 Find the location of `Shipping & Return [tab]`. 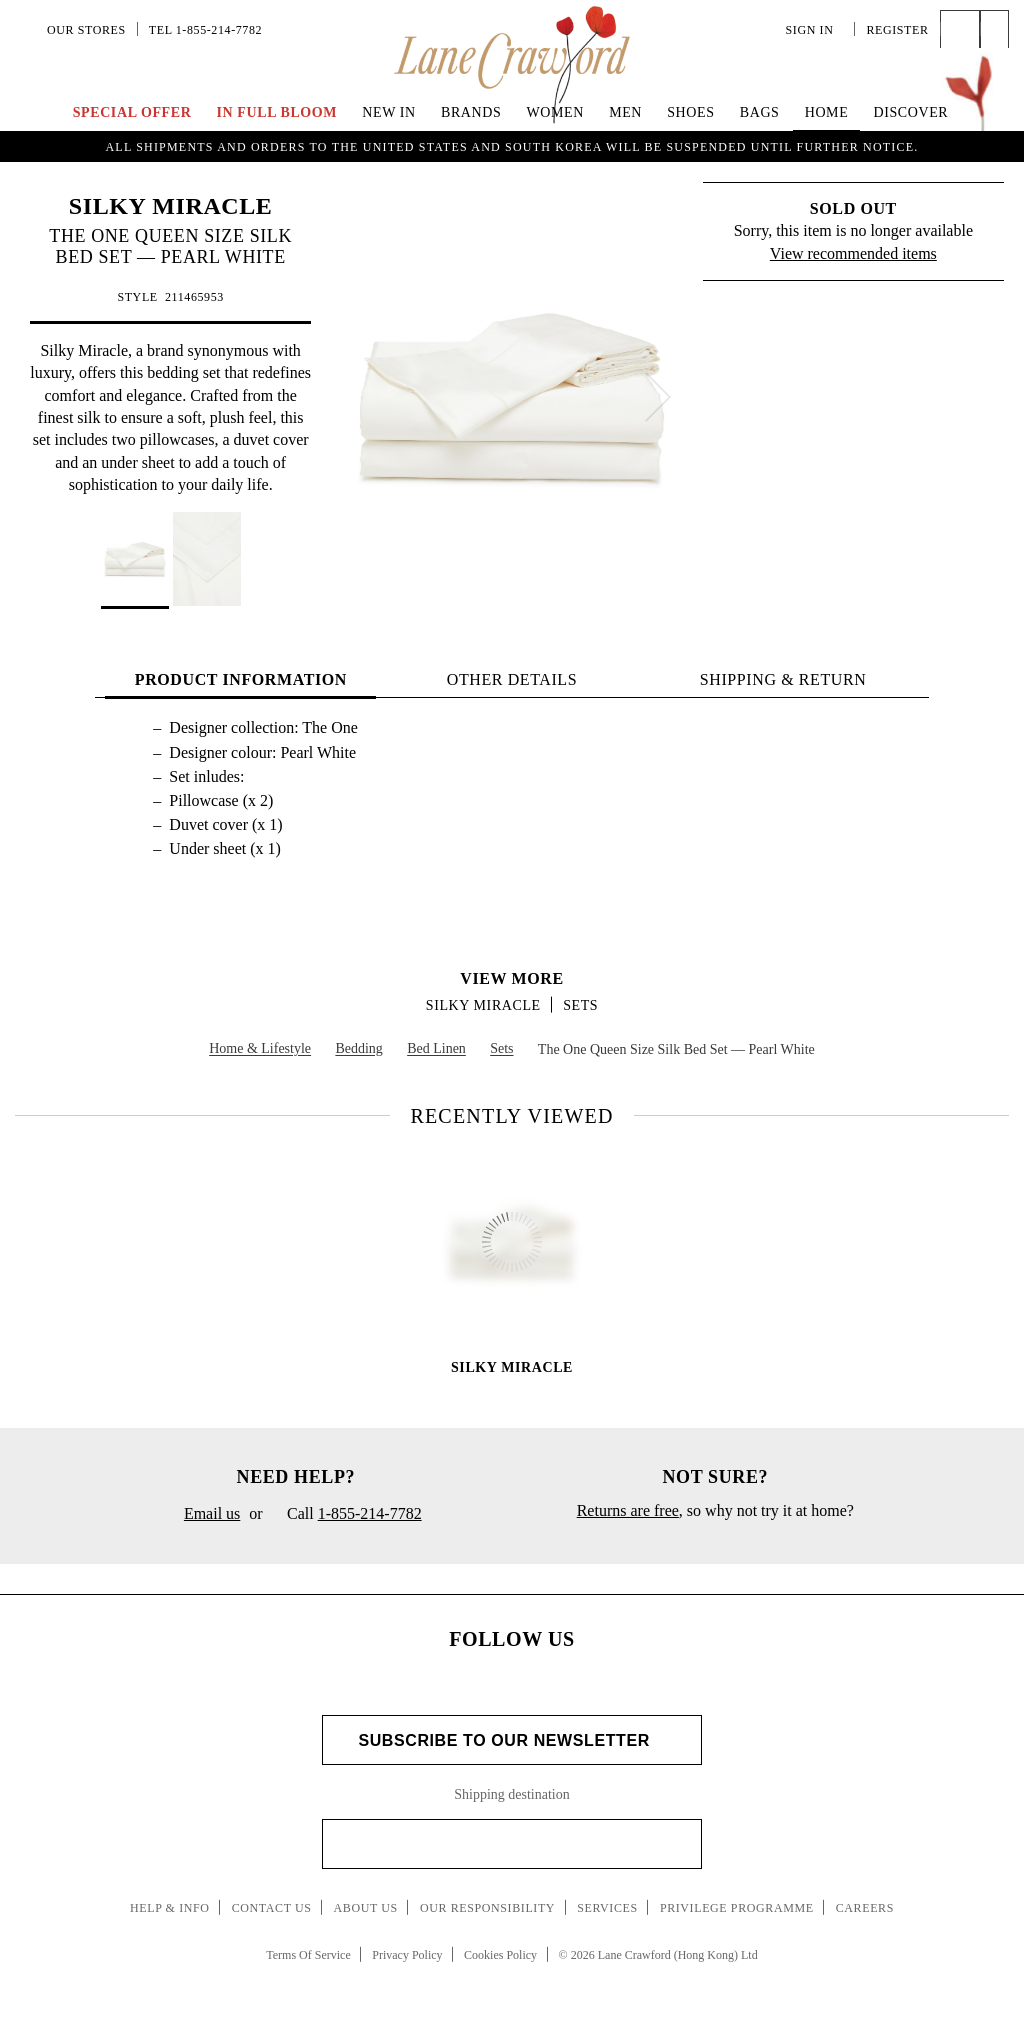

Shipping & Return [tab] is located at coordinates (783, 679).